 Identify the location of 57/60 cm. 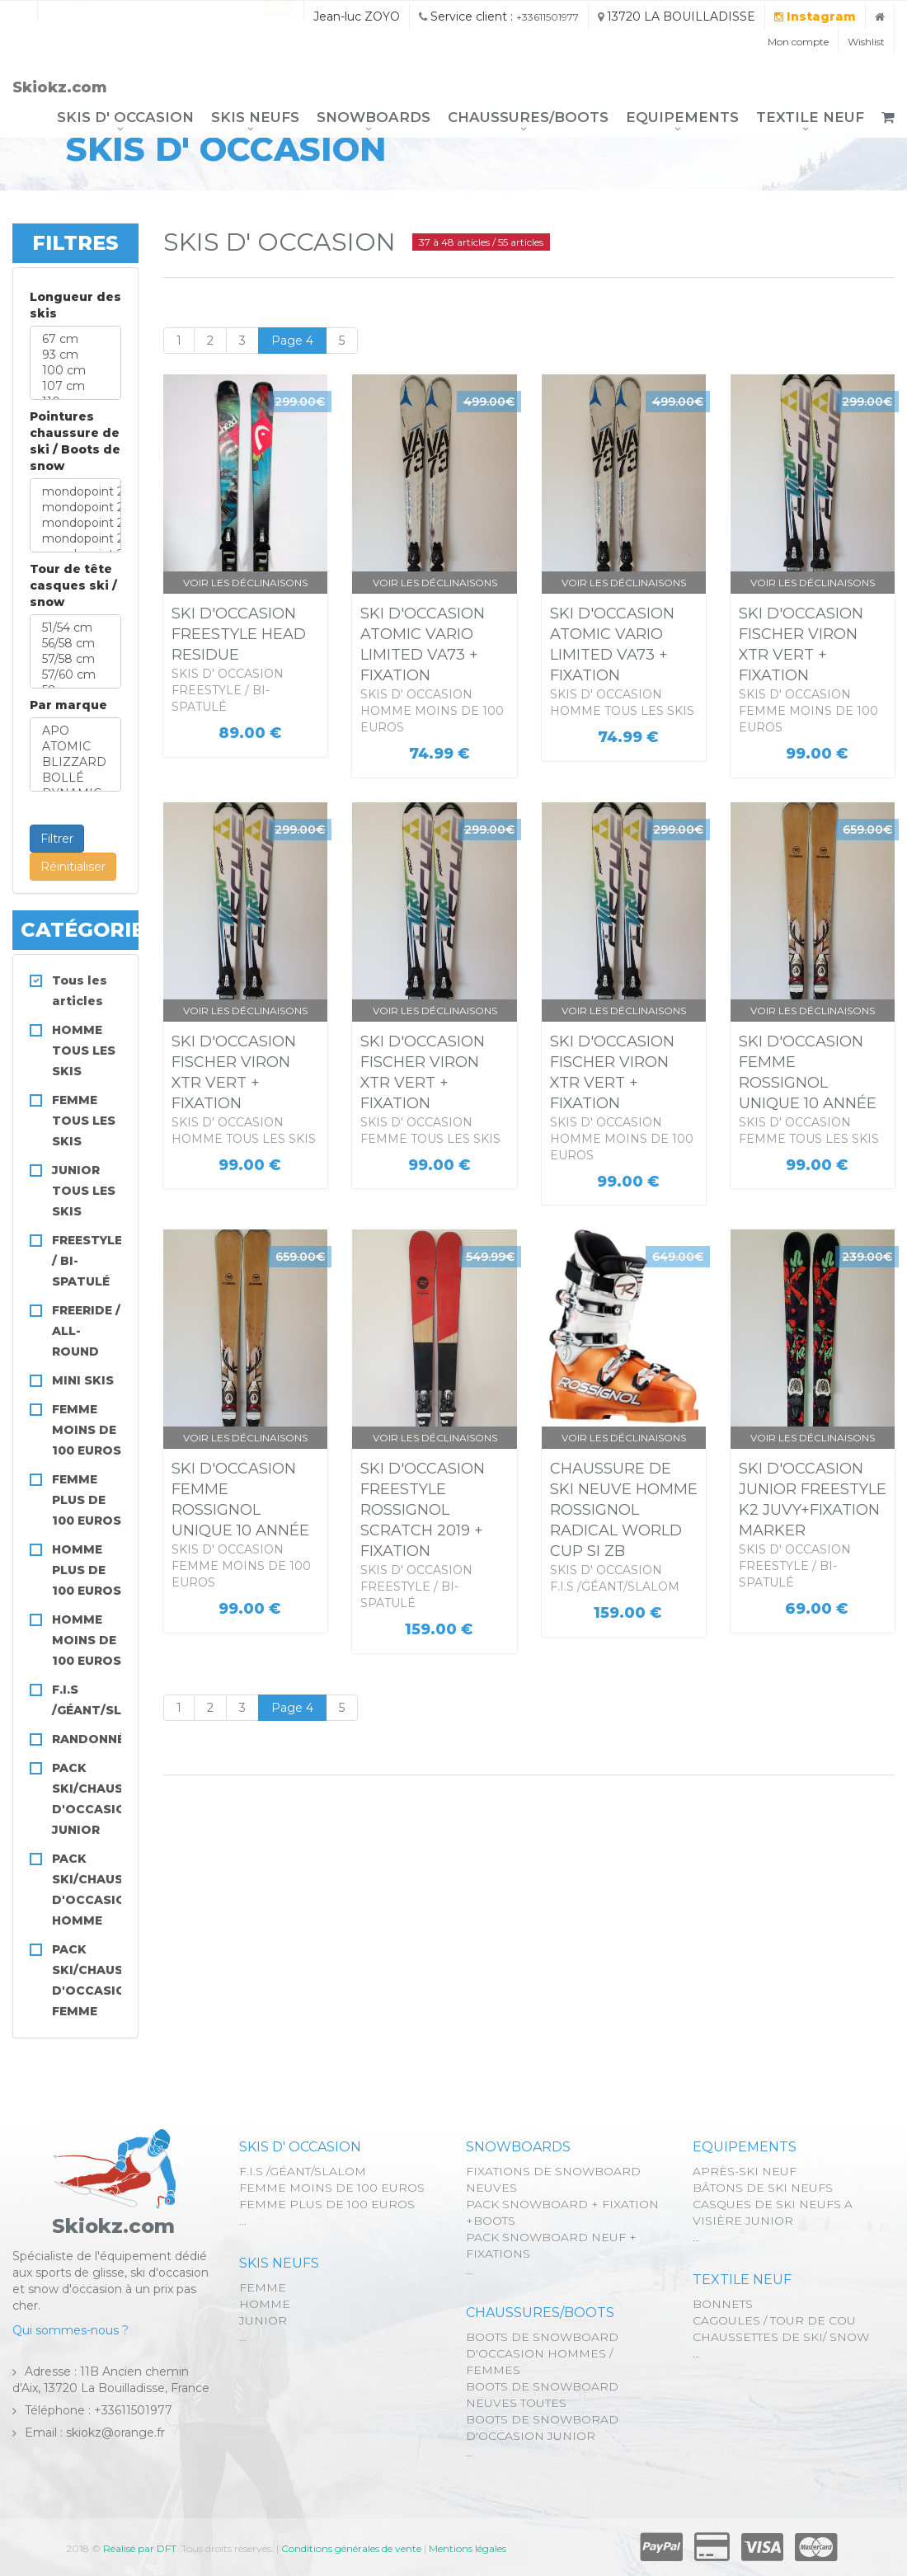
(75, 675).